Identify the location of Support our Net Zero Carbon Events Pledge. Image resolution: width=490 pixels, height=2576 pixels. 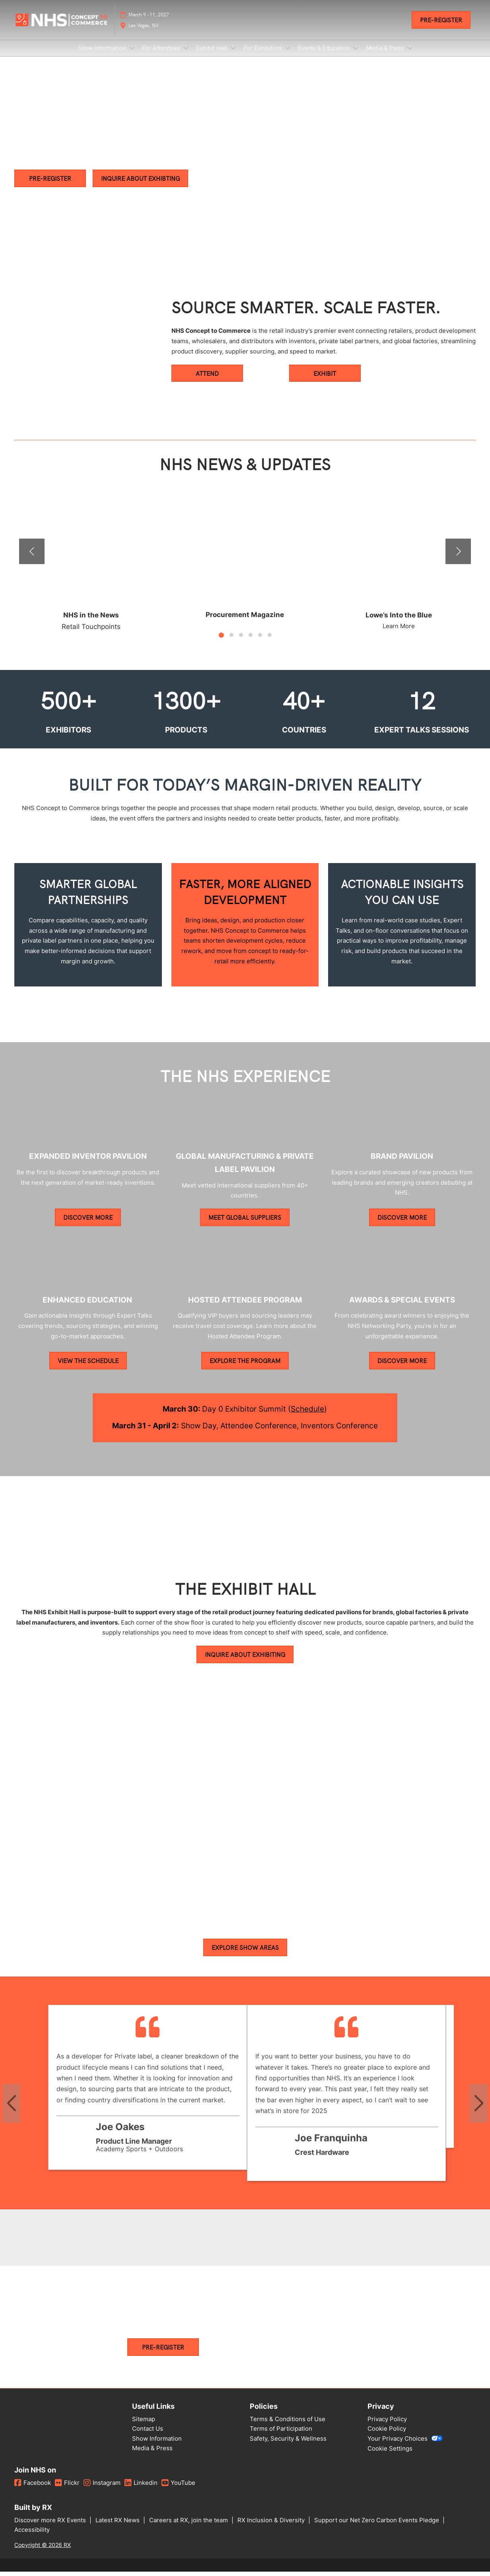
(377, 2527).